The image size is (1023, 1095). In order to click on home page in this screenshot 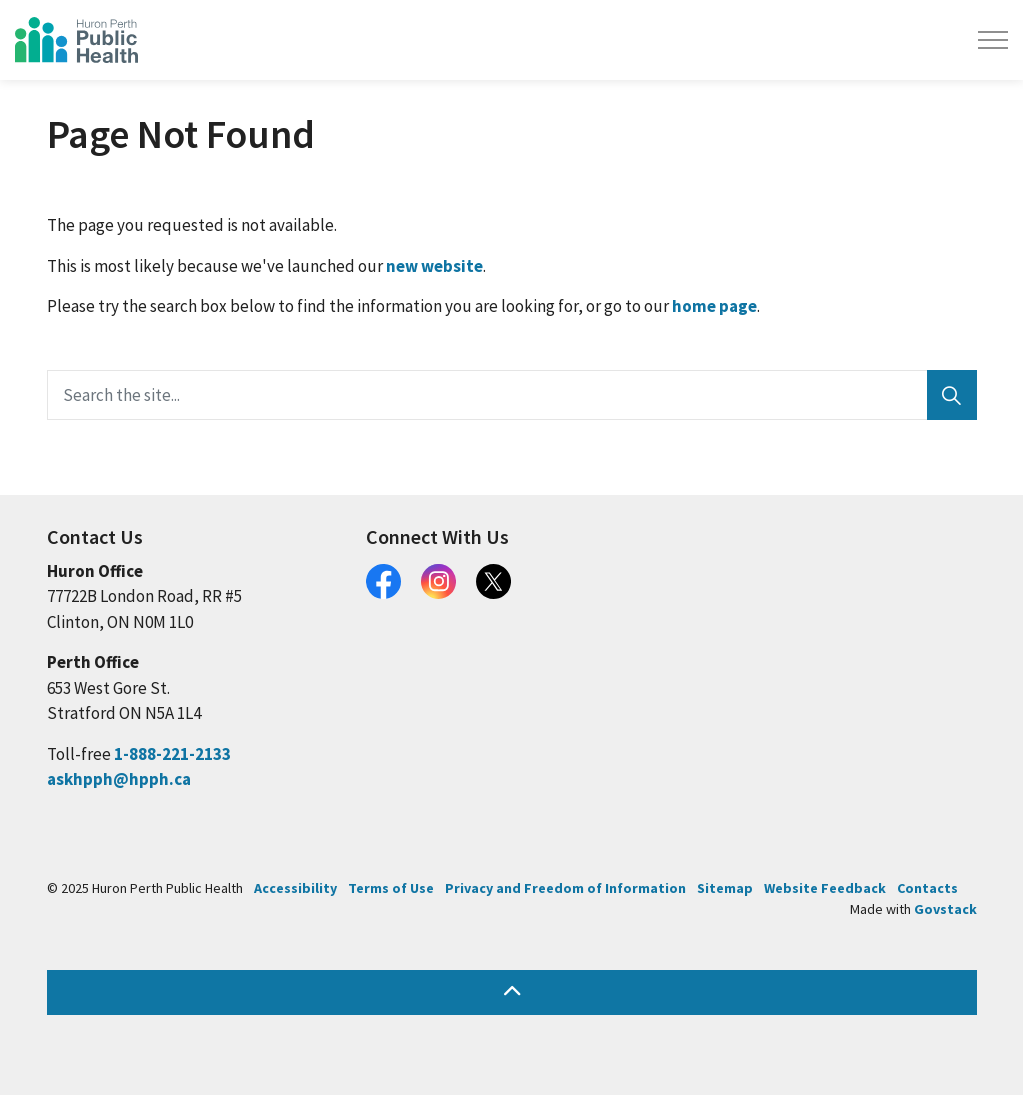, I will do `click(714, 306)`.